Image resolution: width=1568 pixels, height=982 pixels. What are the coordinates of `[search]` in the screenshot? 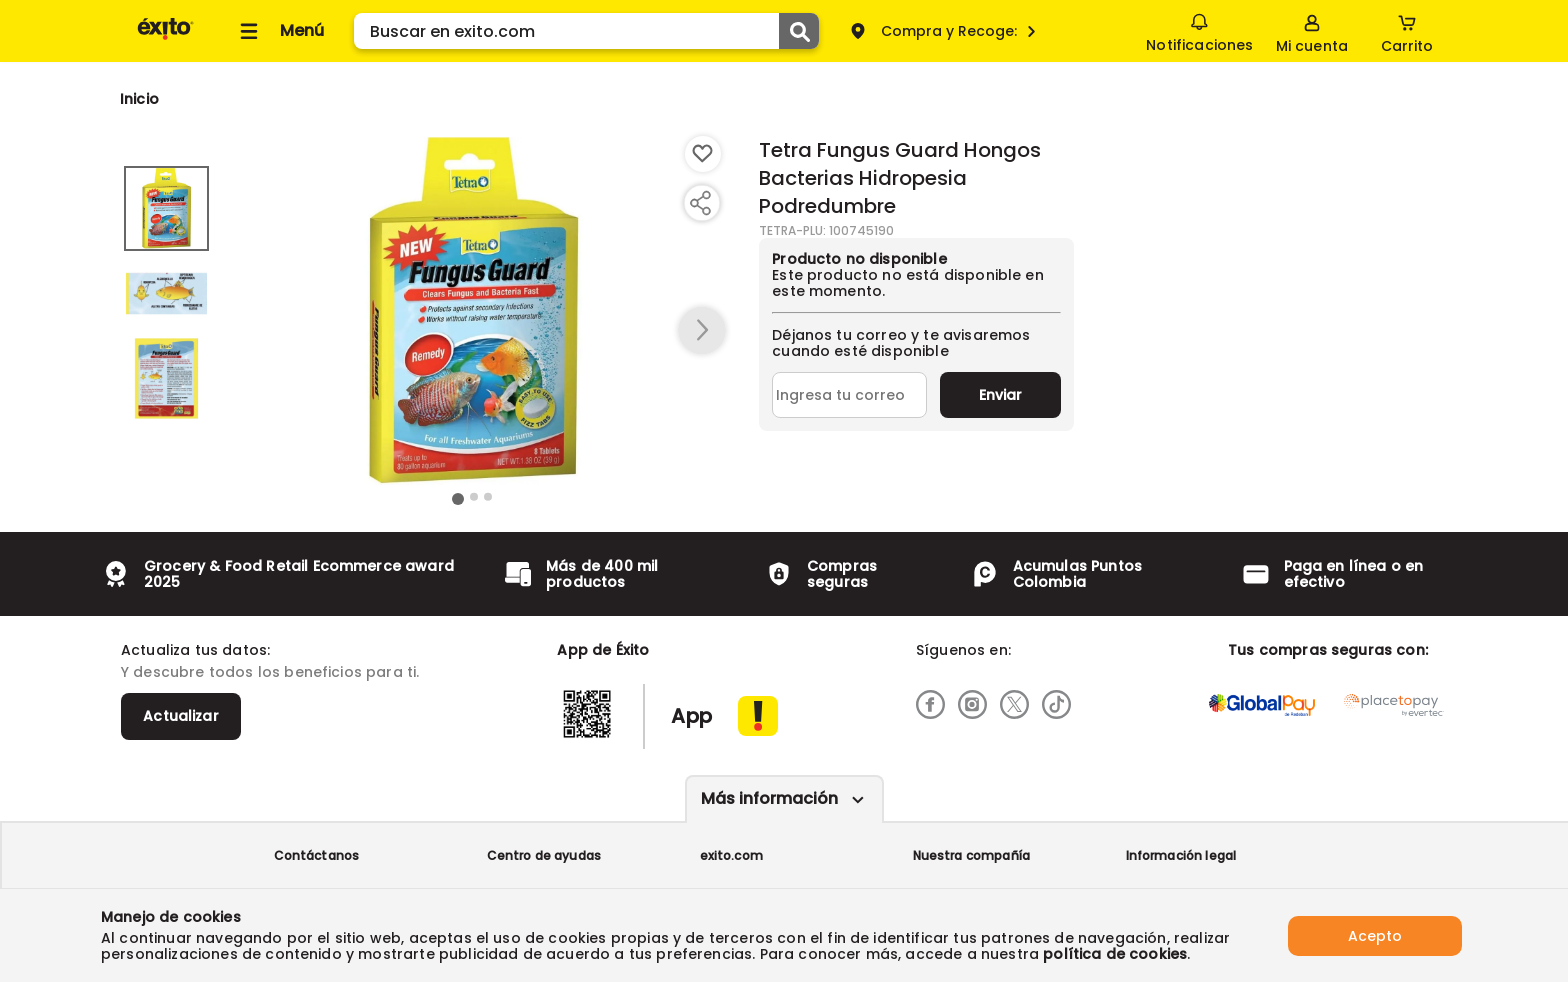 It's located at (586, 31).